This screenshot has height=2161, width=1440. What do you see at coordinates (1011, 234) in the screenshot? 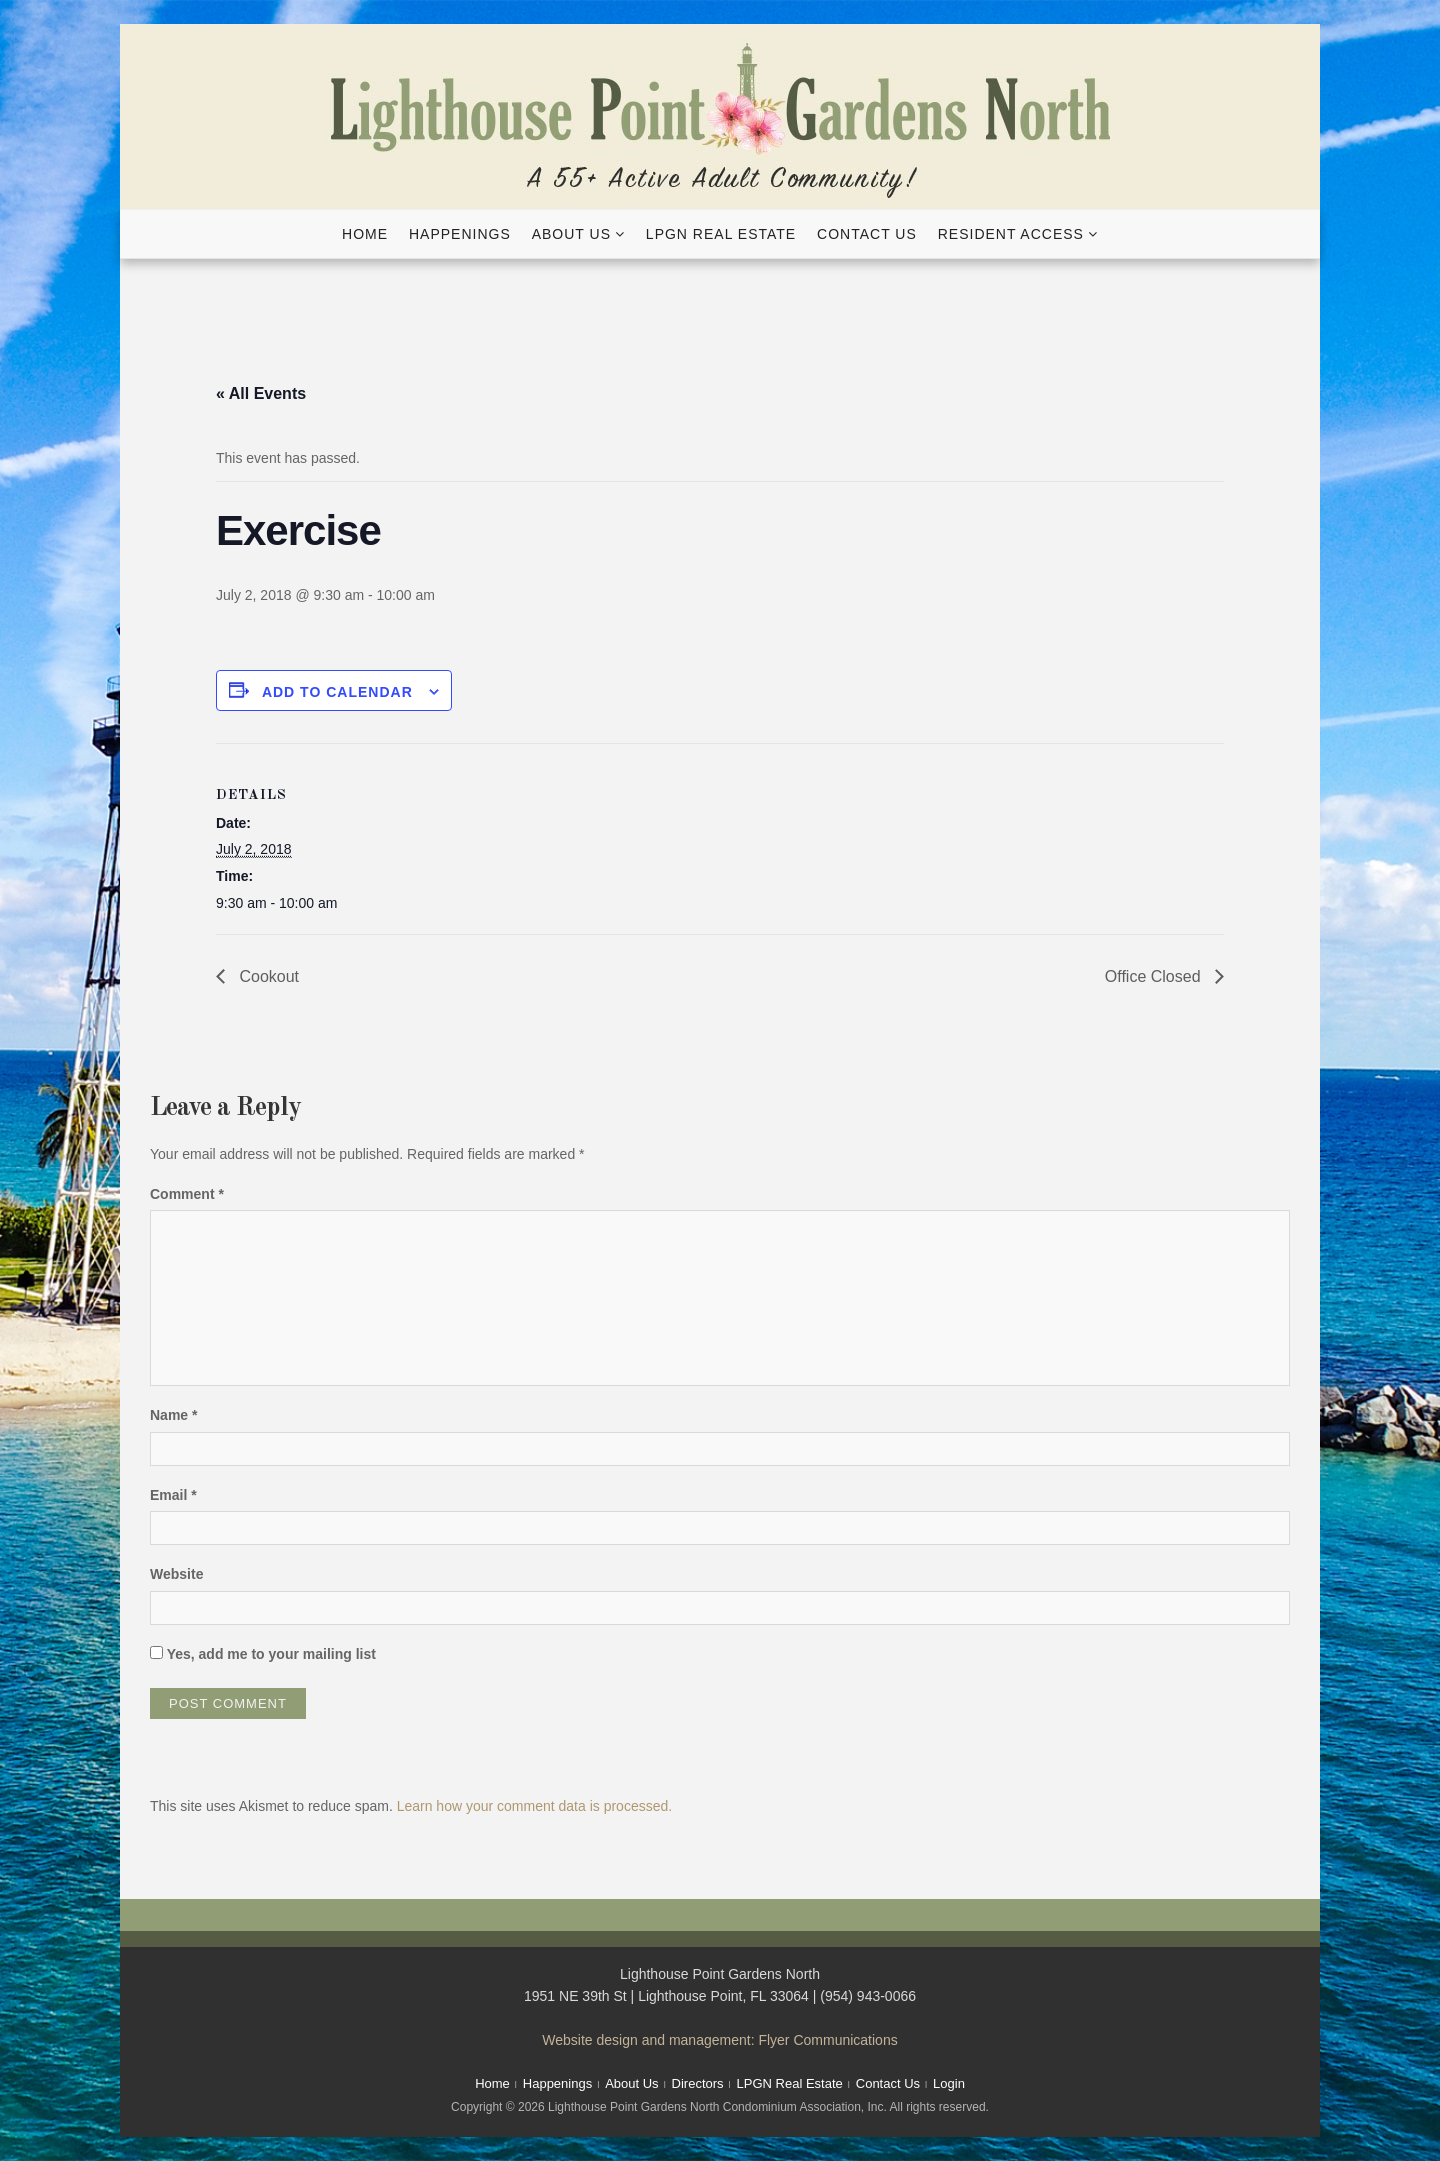
I see `Resident Access` at bounding box center [1011, 234].